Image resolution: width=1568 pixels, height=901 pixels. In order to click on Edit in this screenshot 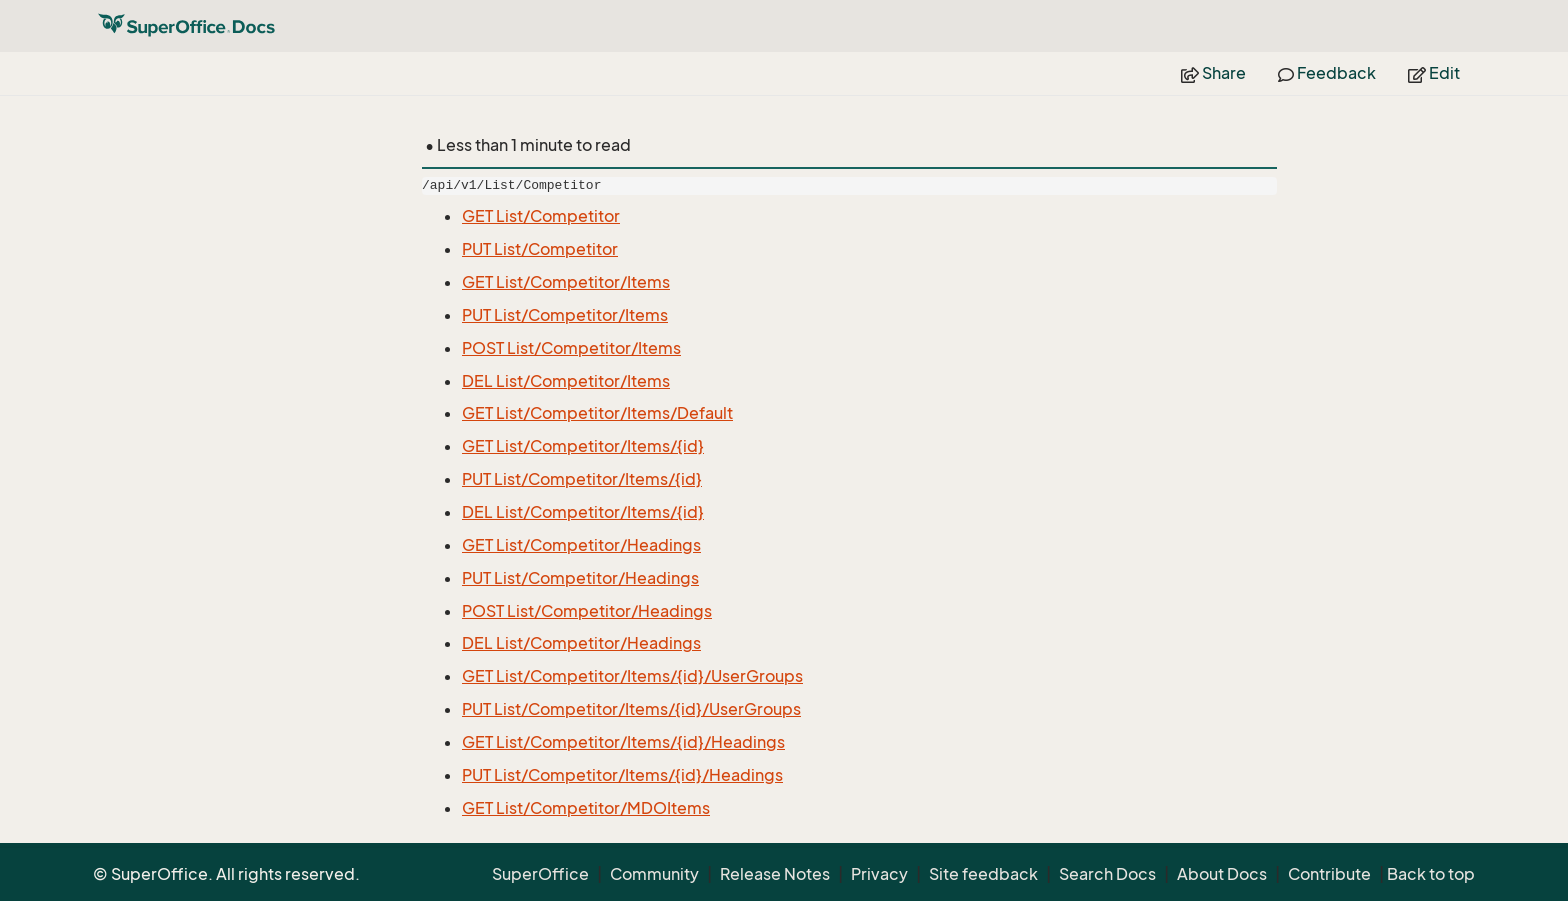, I will do `click(1434, 73)`.